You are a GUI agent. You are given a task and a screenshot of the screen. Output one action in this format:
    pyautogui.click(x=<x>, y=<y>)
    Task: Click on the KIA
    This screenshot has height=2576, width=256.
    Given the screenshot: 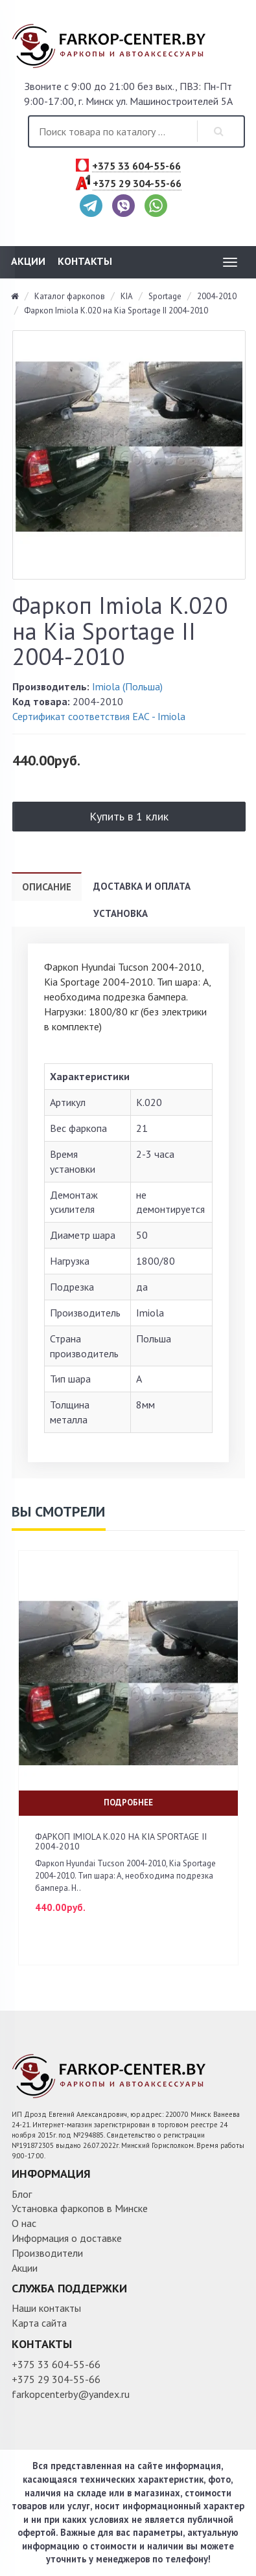 What is the action you would take?
    pyautogui.click(x=127, y=296)
    